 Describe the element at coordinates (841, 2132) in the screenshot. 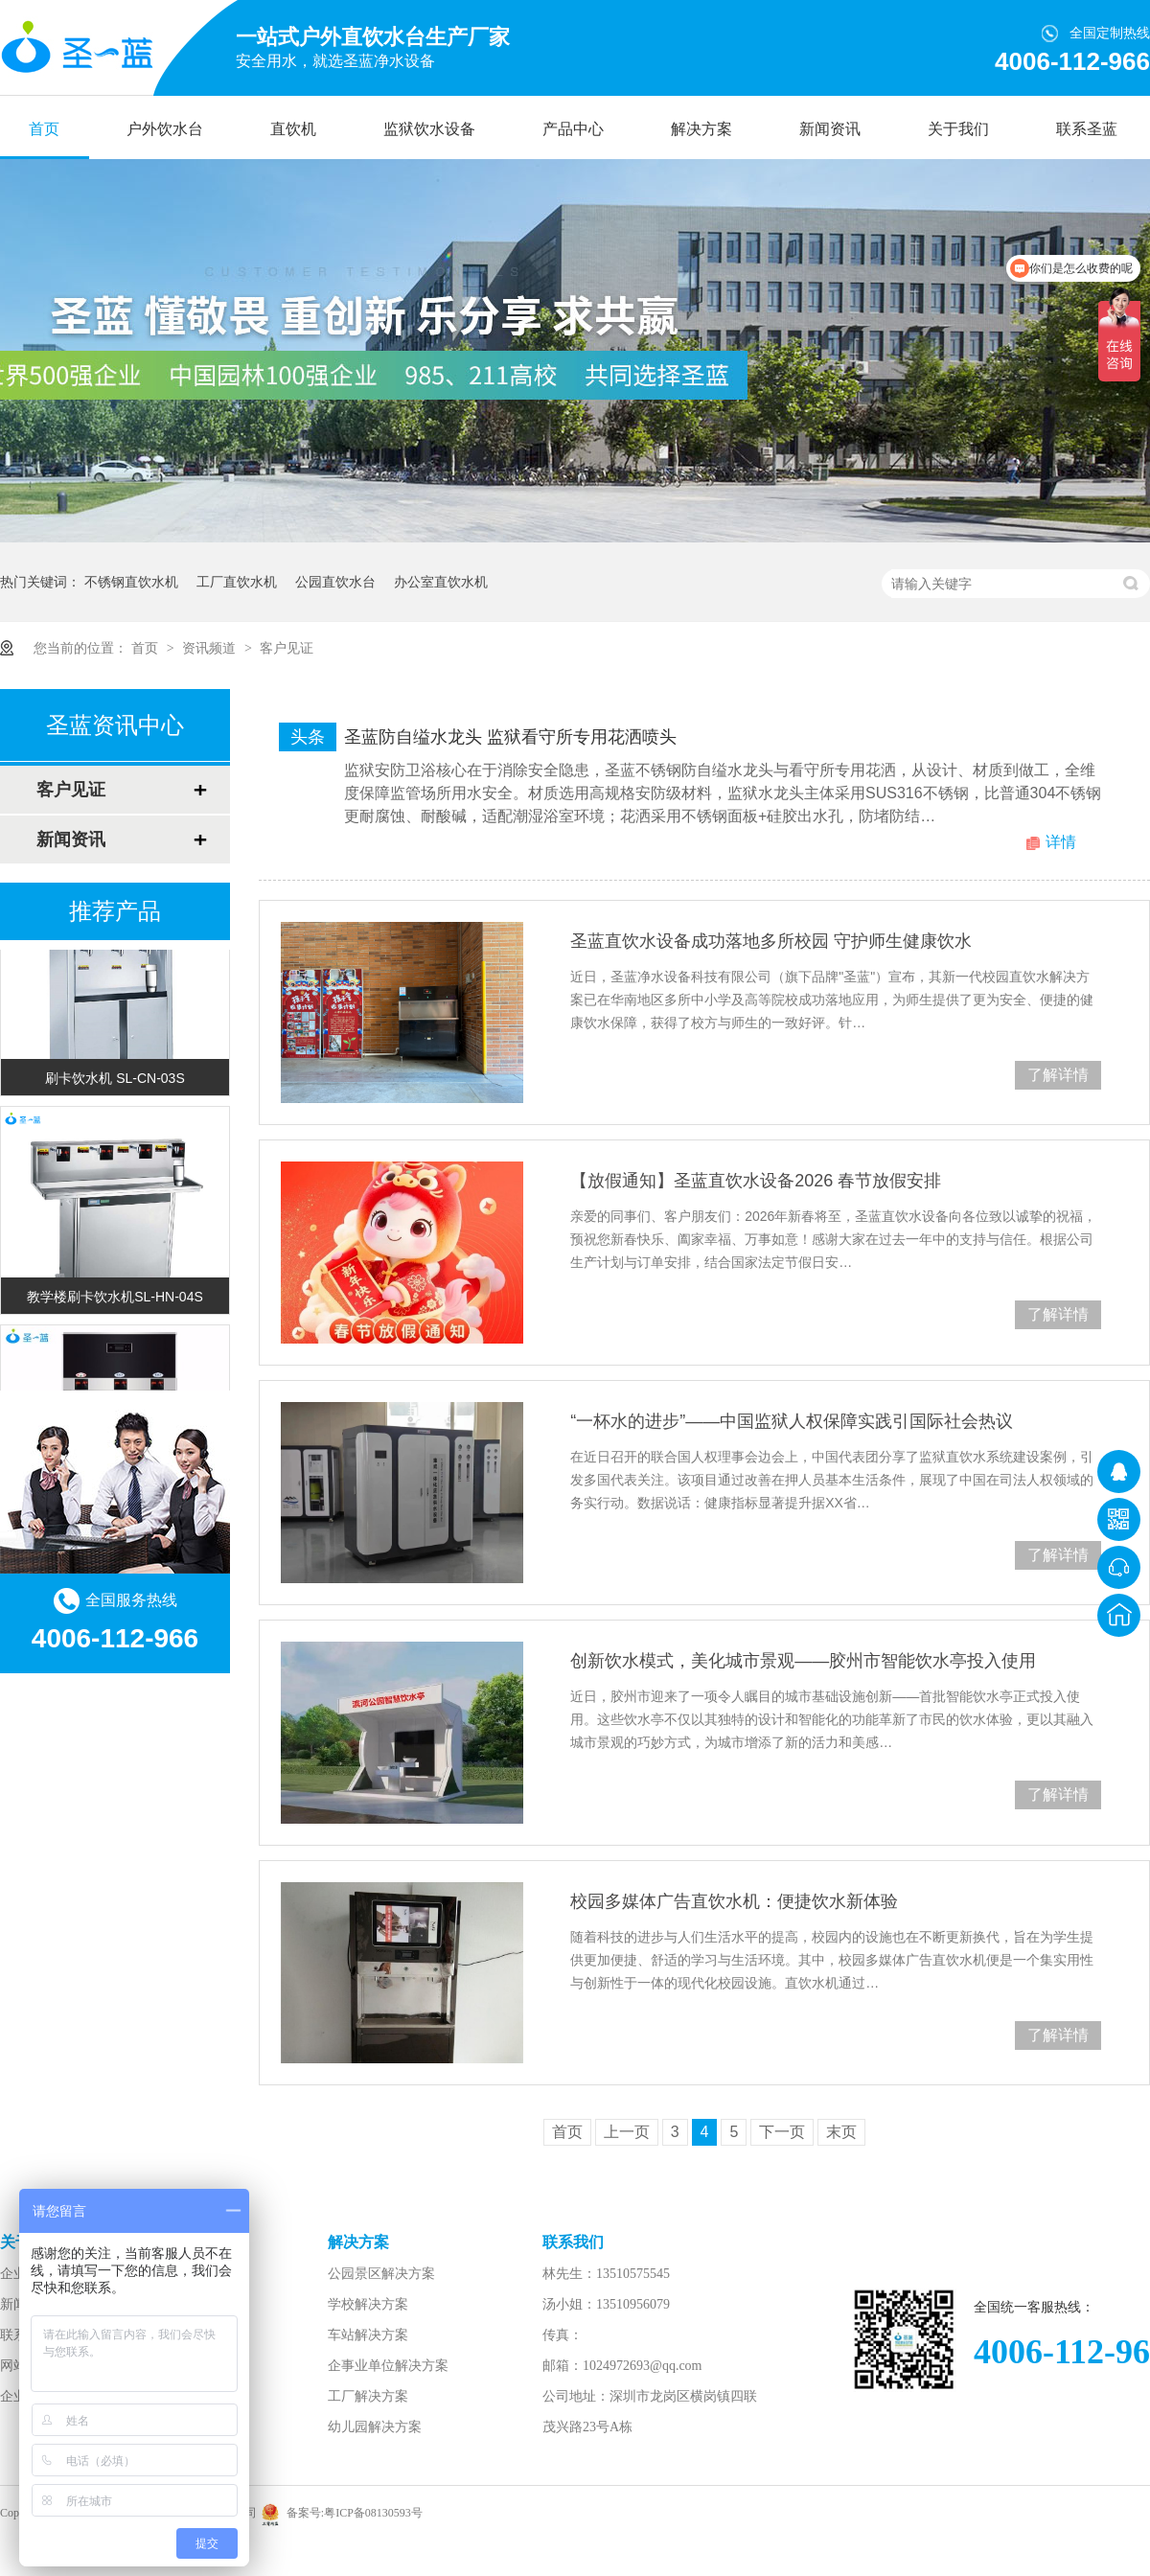

I see `末页` at that location.